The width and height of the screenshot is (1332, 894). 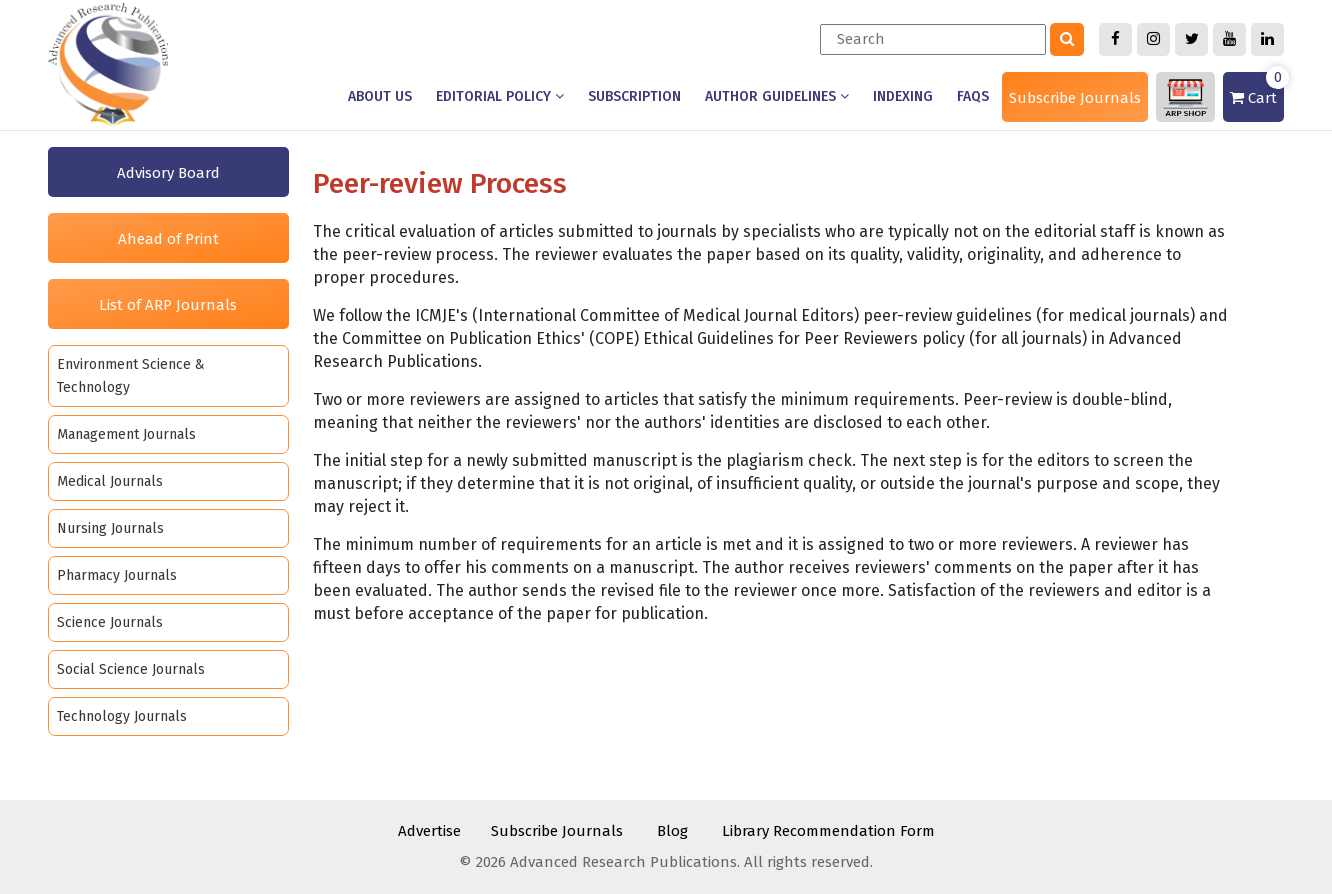 What do you see at coordinates (777, 96) in the screenshot?
I see `Author Guidelines` at bounding box center [777, 96].